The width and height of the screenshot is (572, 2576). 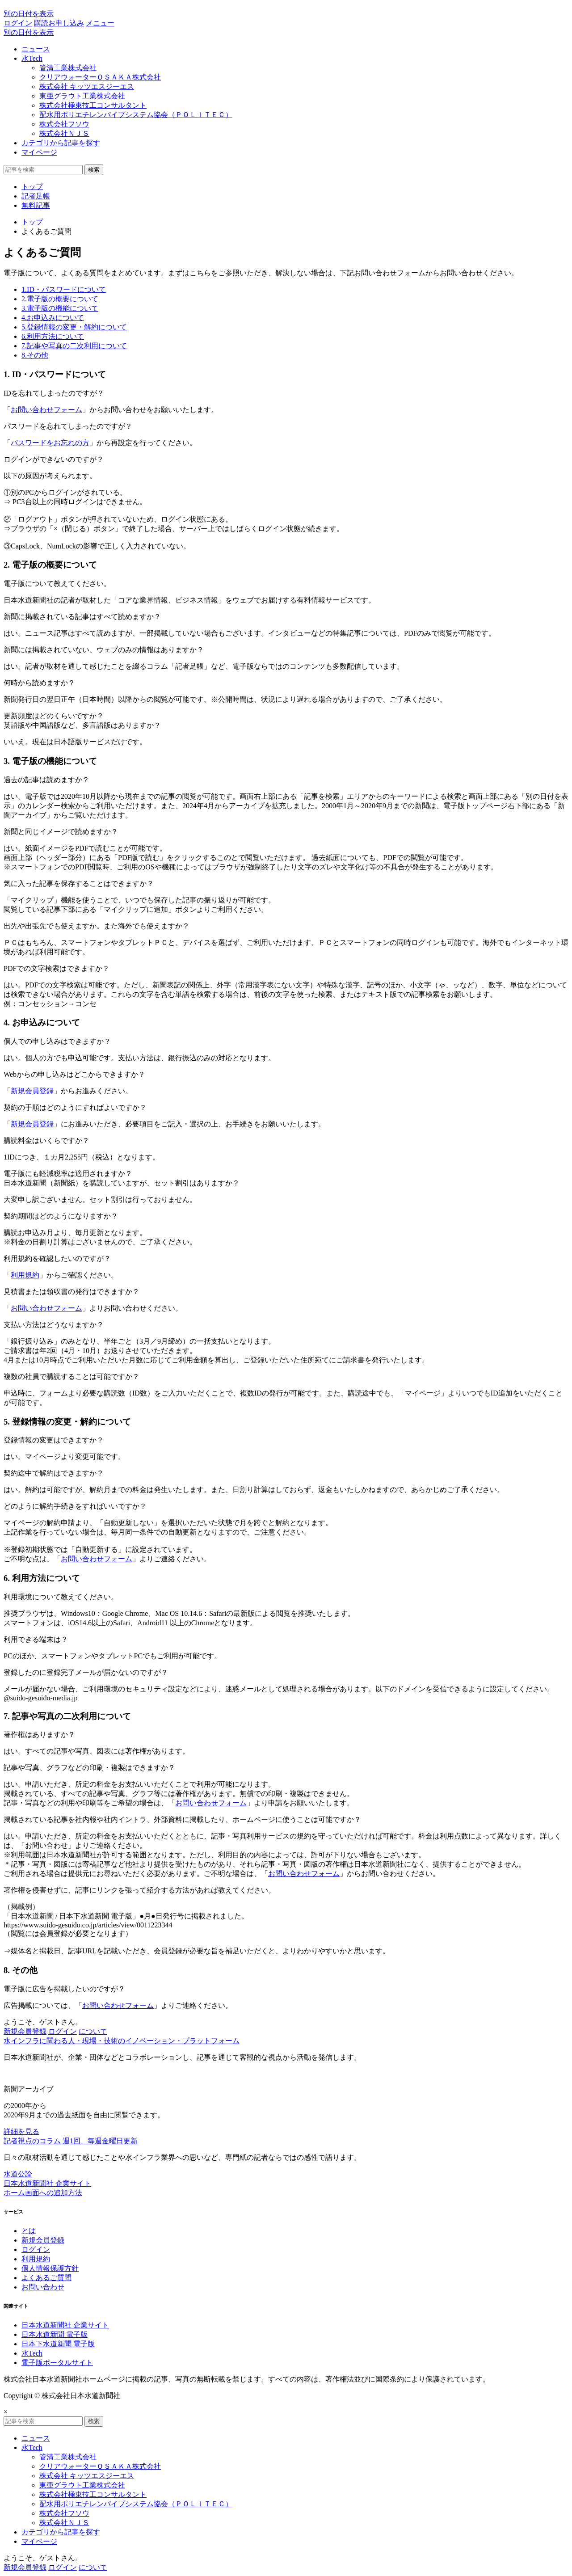 I want to click on 管清工業株式会社, so click(x=68, y=68).